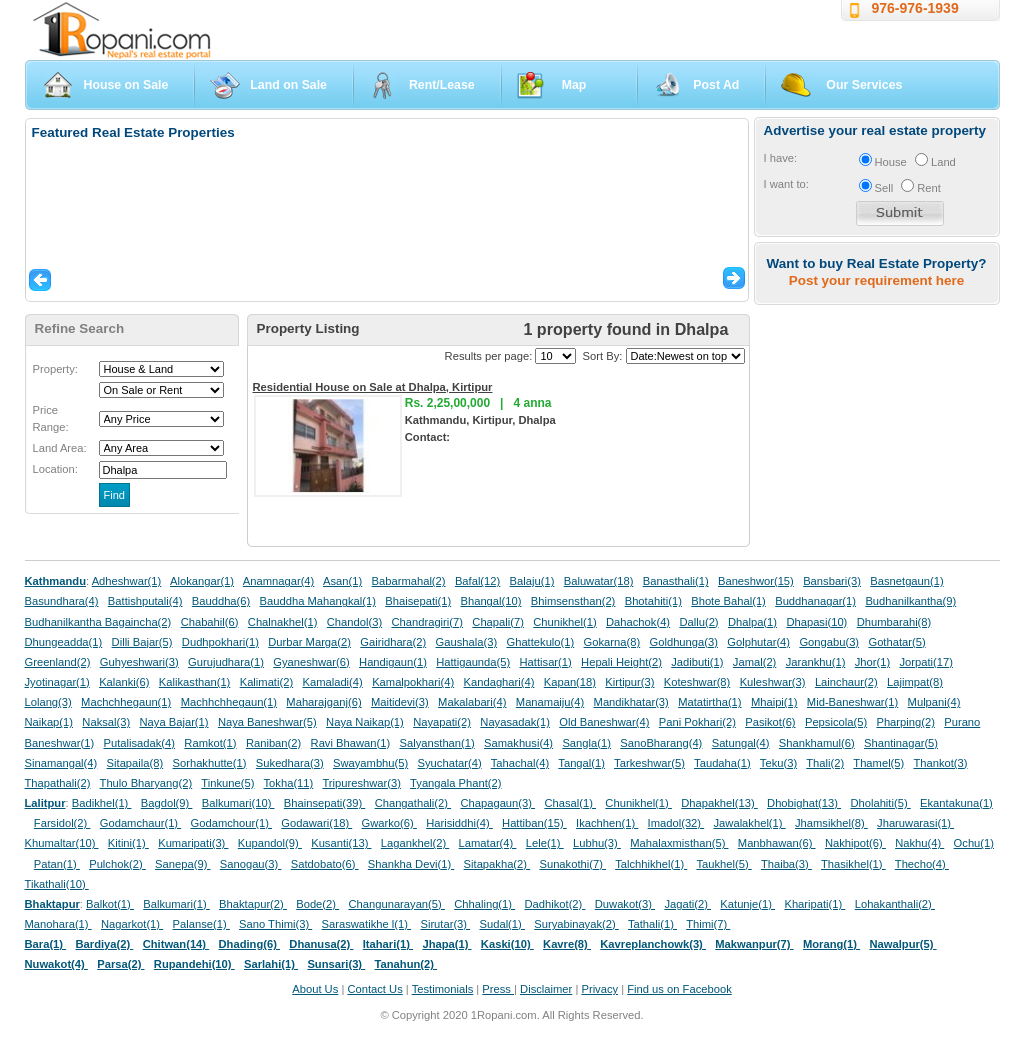 This screenshot has height=1040, width=1024. Describe the element at coordinates (275, 924) in the screenshot. I see `Sano Thimi(3)` at that location.